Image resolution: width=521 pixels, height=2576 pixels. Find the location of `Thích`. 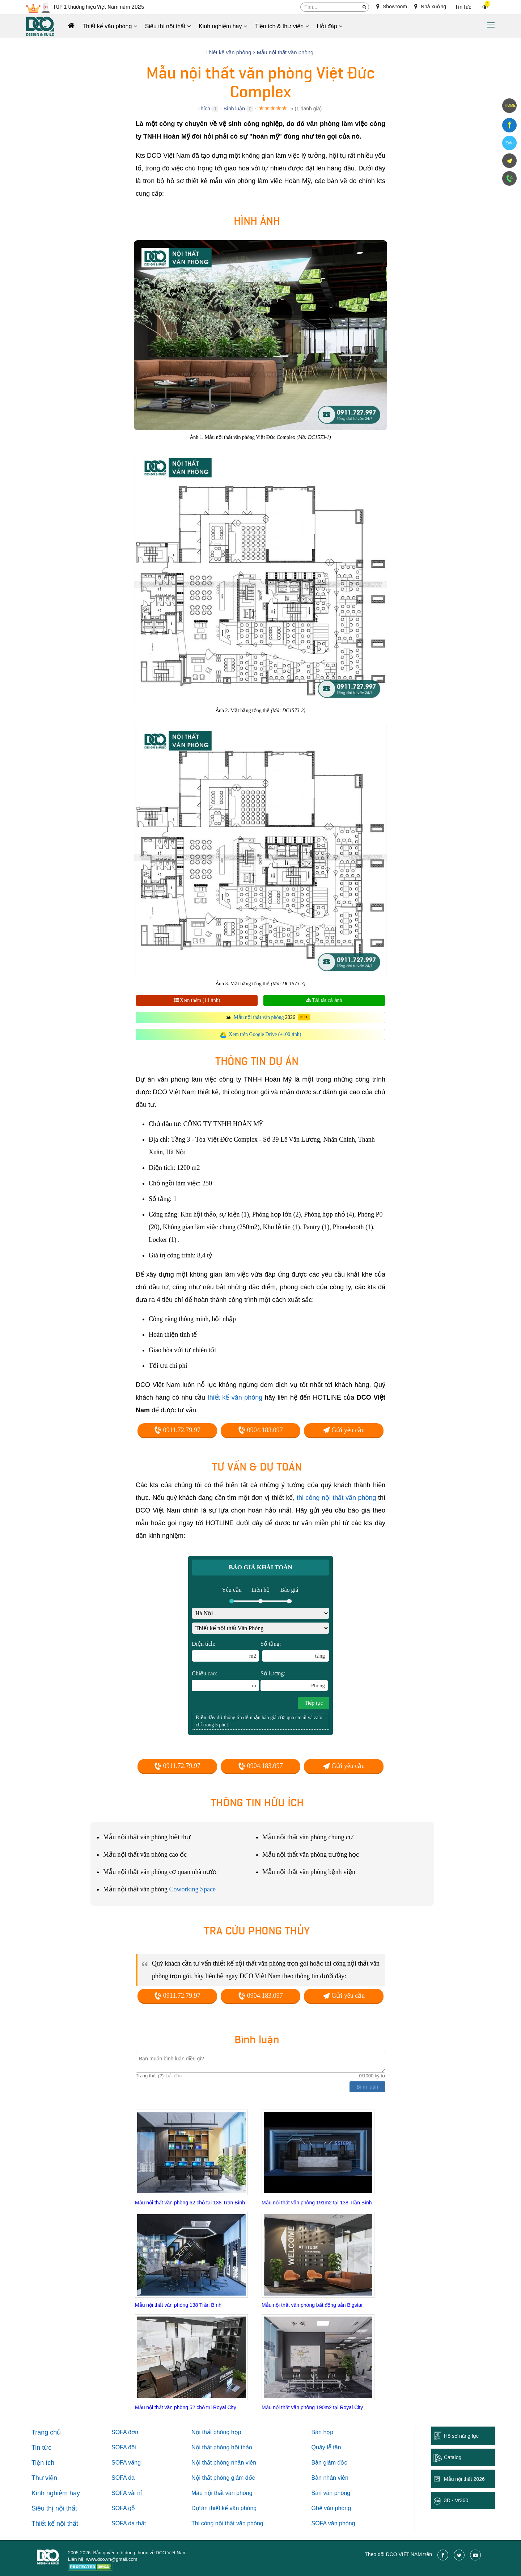

Thích is located at coordinates (204, 108).